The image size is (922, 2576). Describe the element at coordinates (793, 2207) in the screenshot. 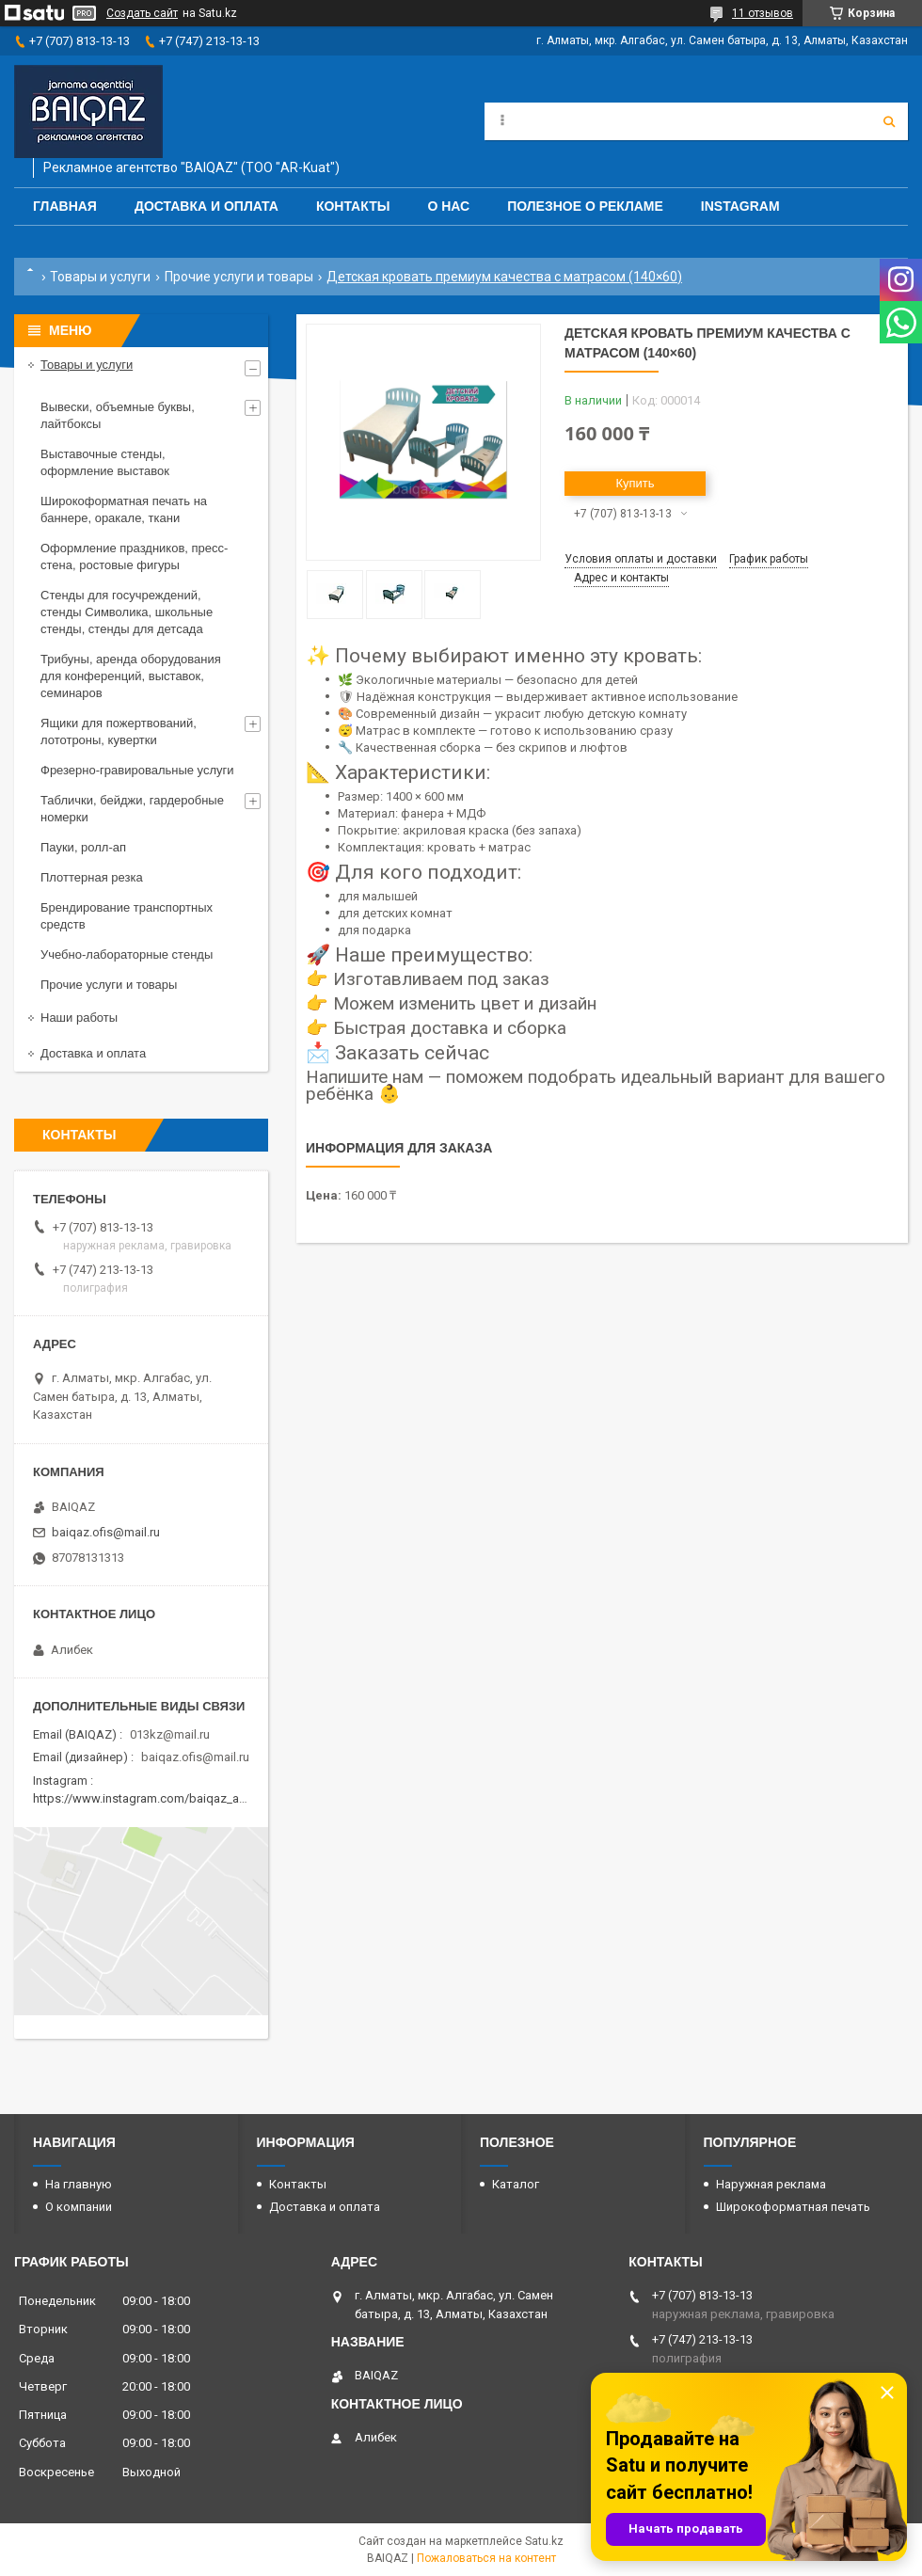

I see `Широкоформатная печать` at that location.